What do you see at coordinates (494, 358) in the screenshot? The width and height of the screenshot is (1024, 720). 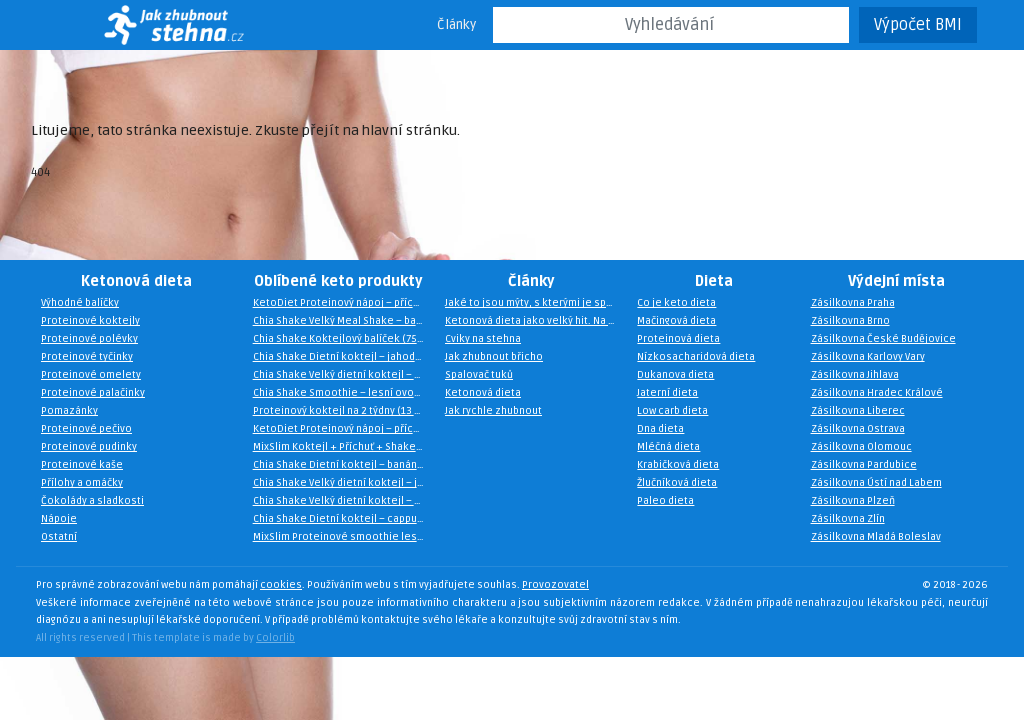 I see `Jak zhubnout břicho` at bounding box center [494, 358].